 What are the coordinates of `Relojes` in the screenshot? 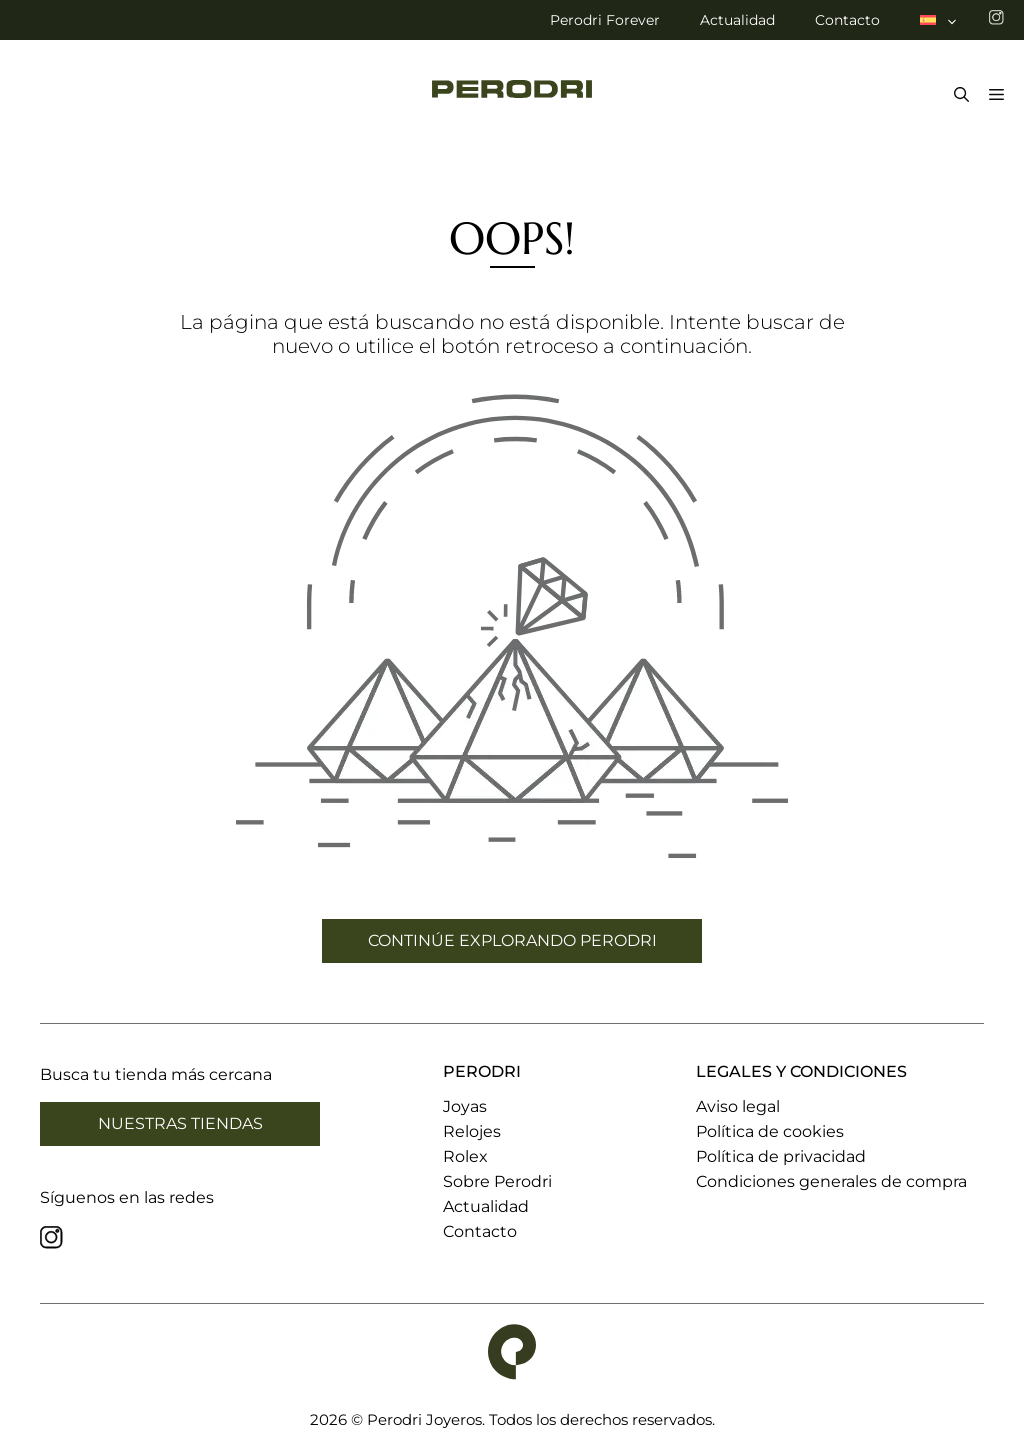 It's located at (472, 1131).